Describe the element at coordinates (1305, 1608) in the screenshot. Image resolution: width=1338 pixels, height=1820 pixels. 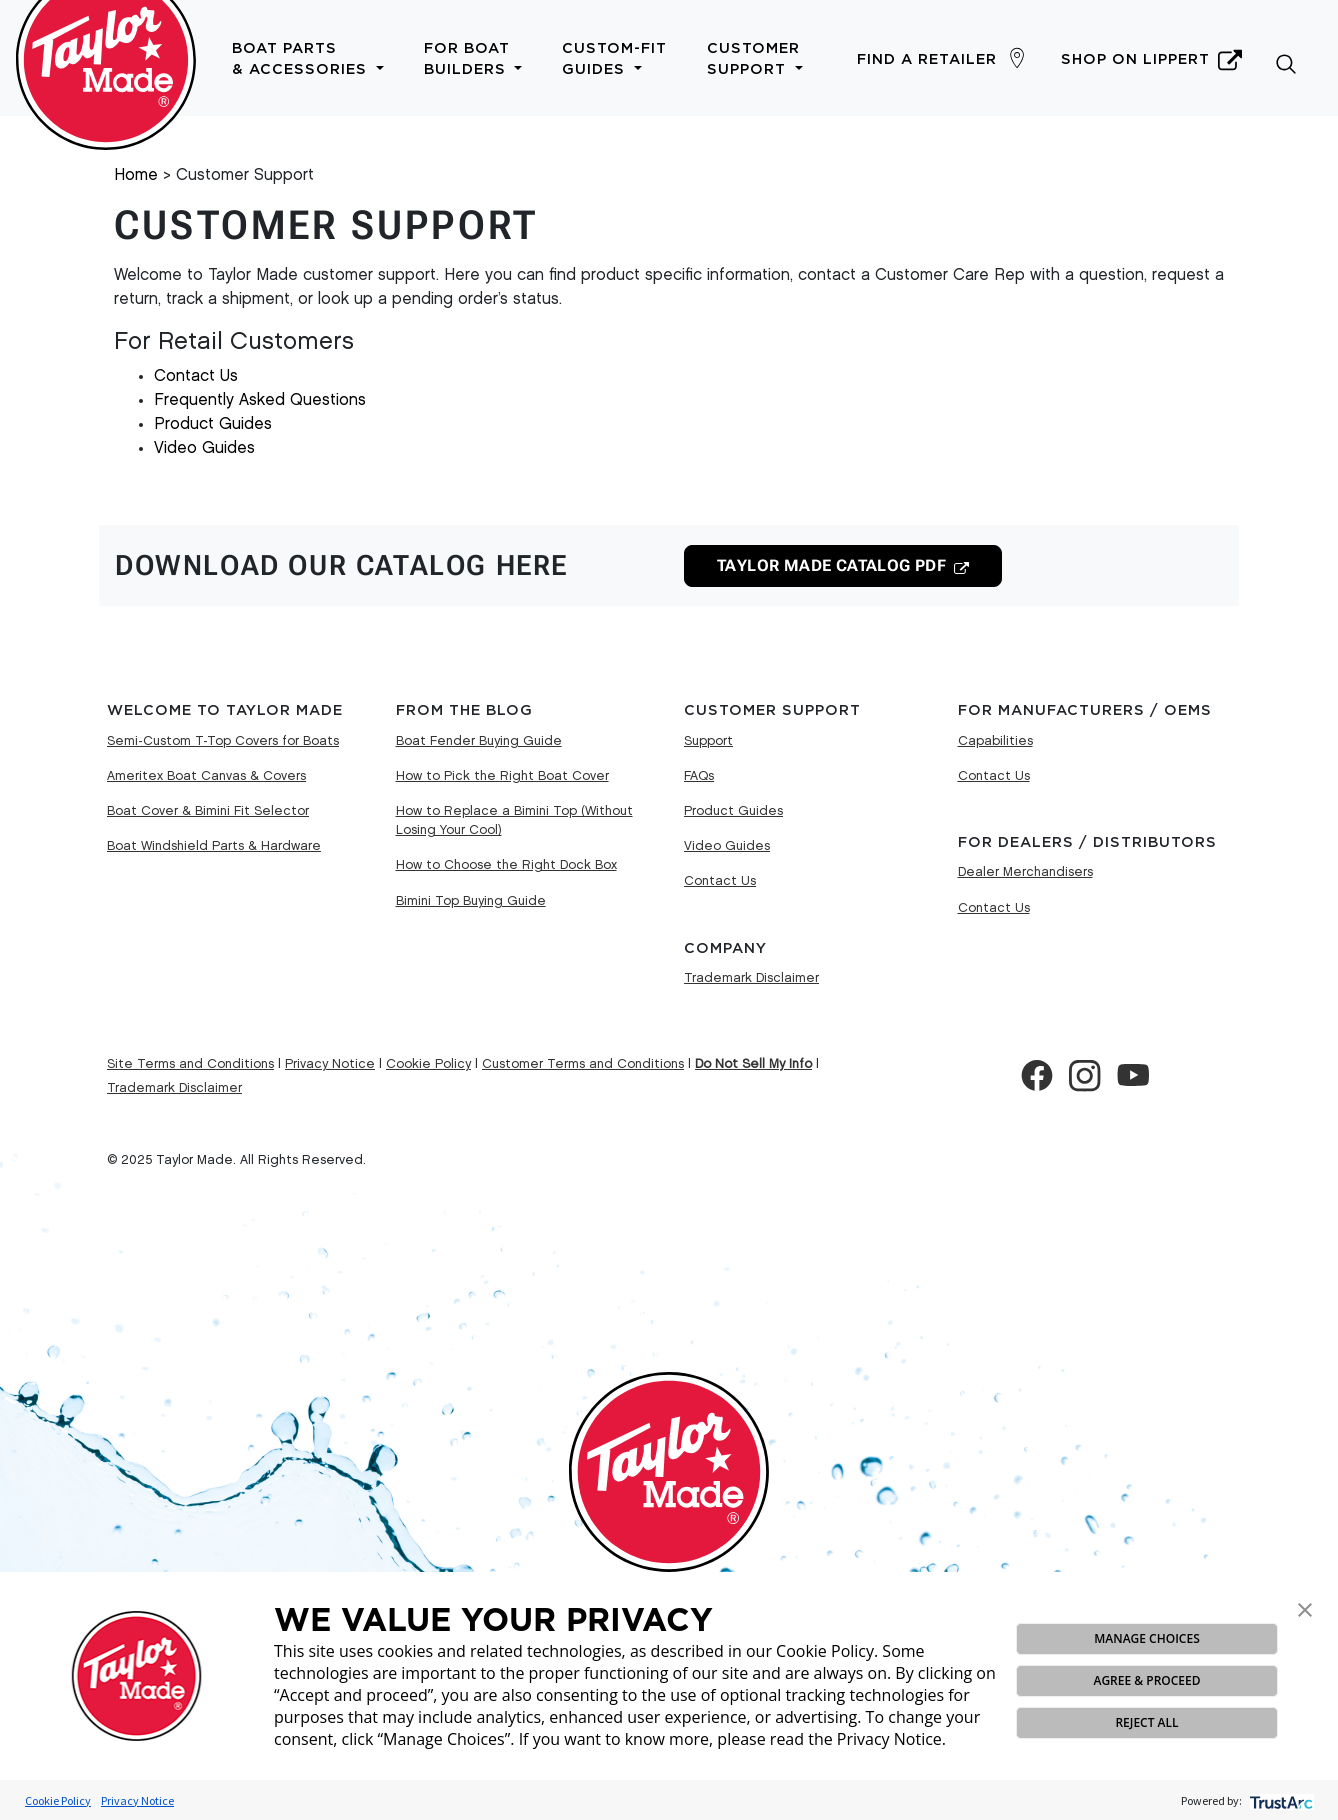
I see `[button]` at that location.